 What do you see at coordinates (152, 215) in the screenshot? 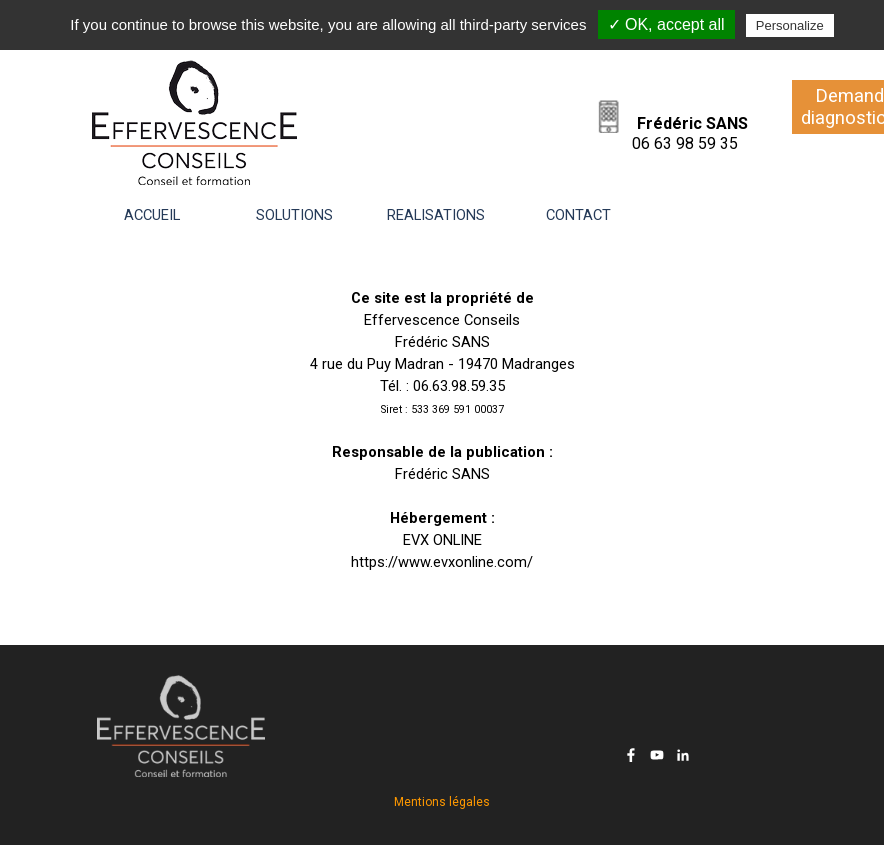
I see `ACCUEIL` at bounding box center [152, 215].